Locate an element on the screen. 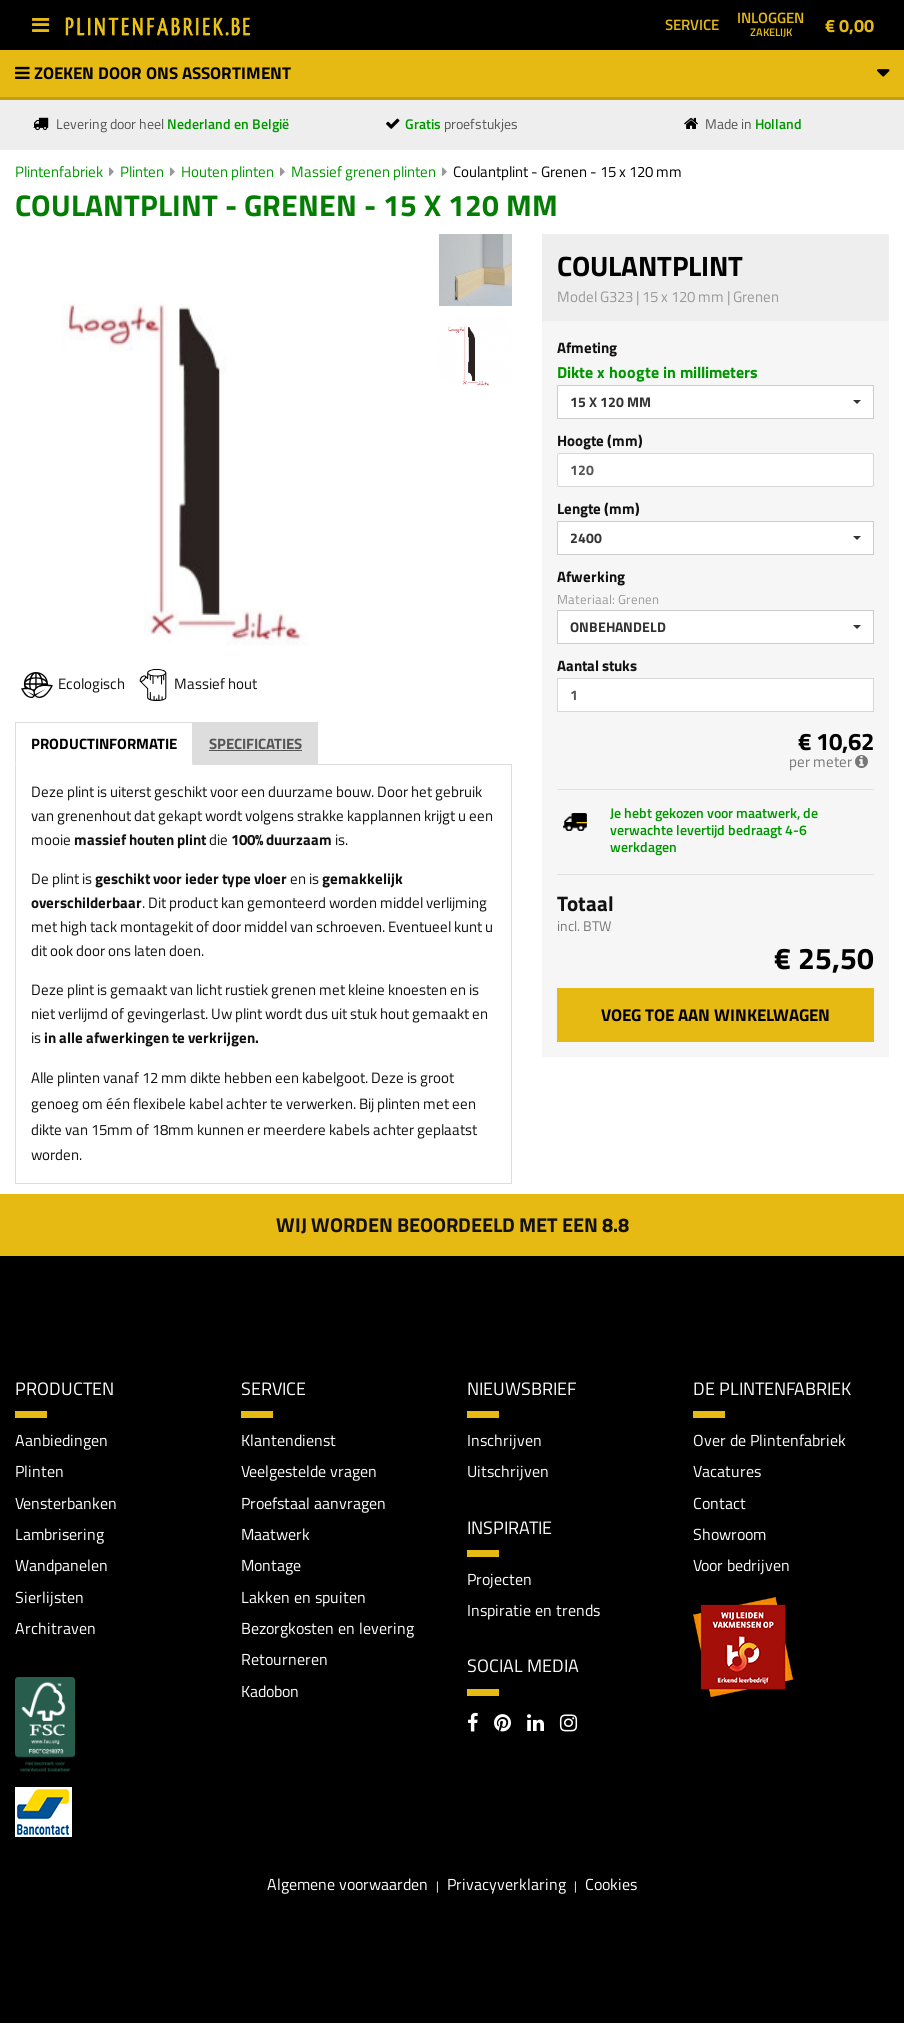 This screenshot has width=904, height=2025. Privacyverklaring is located at coordinates (506, 1886).